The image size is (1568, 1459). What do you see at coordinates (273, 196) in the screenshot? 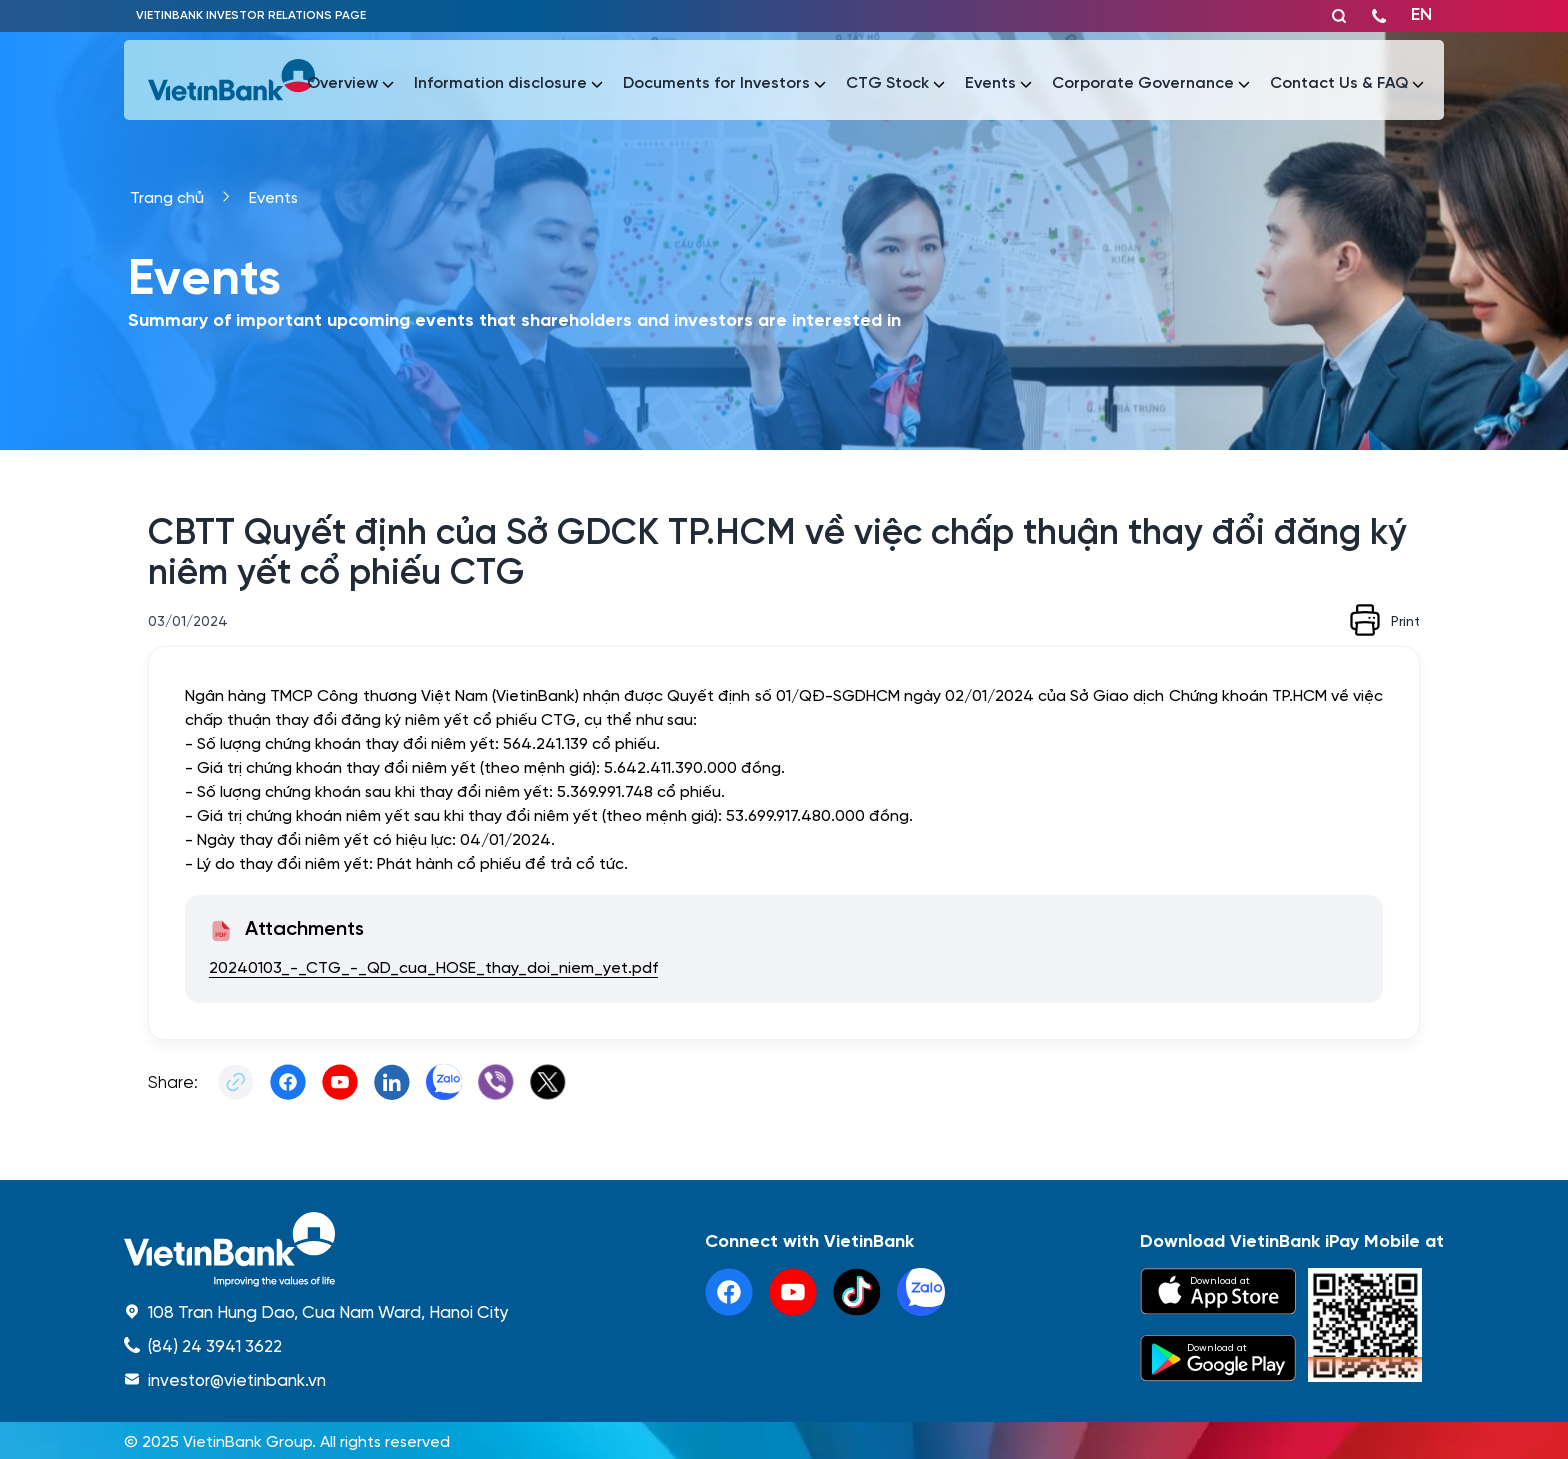
I see `Events` at bounding box center [273, 196].